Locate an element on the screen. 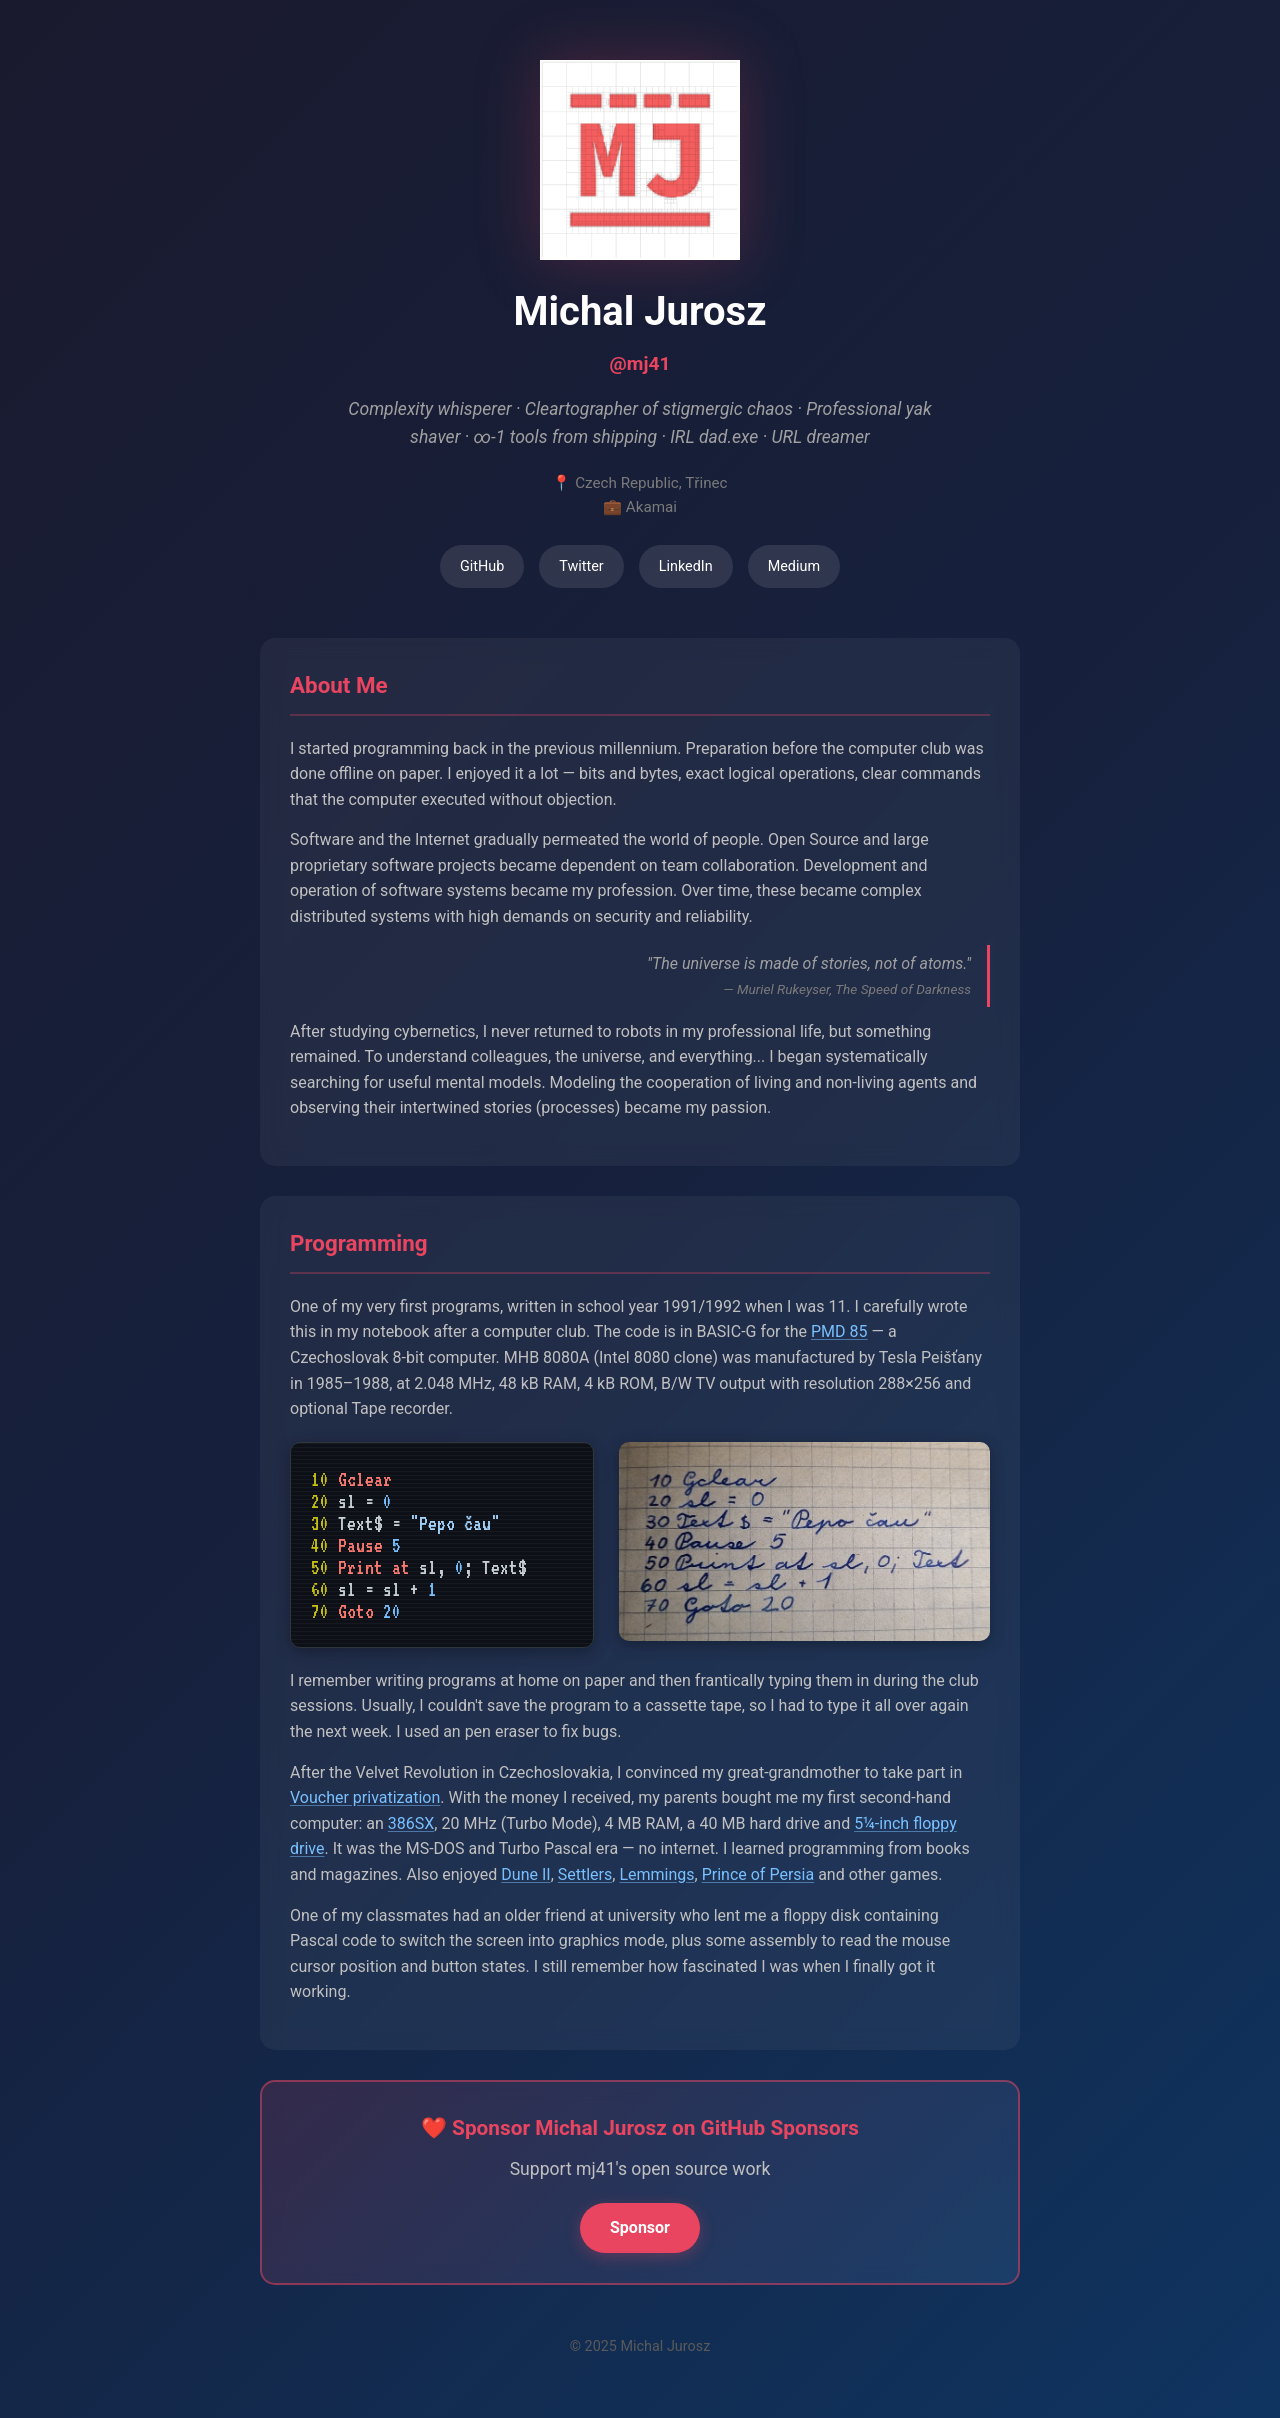 The image size is (1280, 2418). Prince of Persia is located at coordinates (758, 1874).